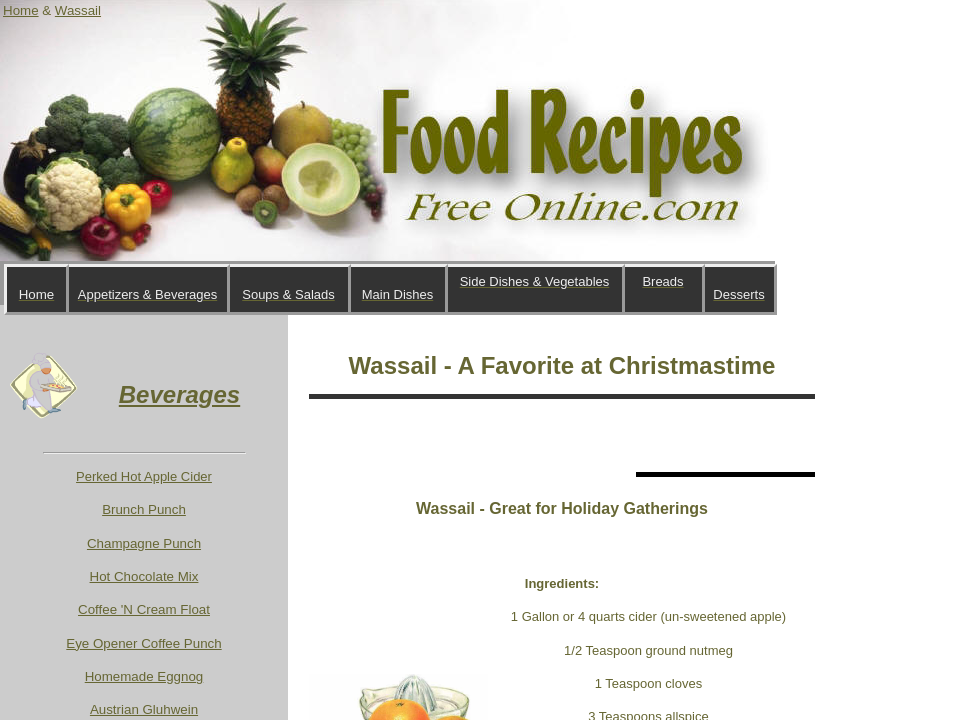 Image resolution: width=959 pixels, height=720 pixels. I want to click on Homemade Eggnog, so click(144, 676).